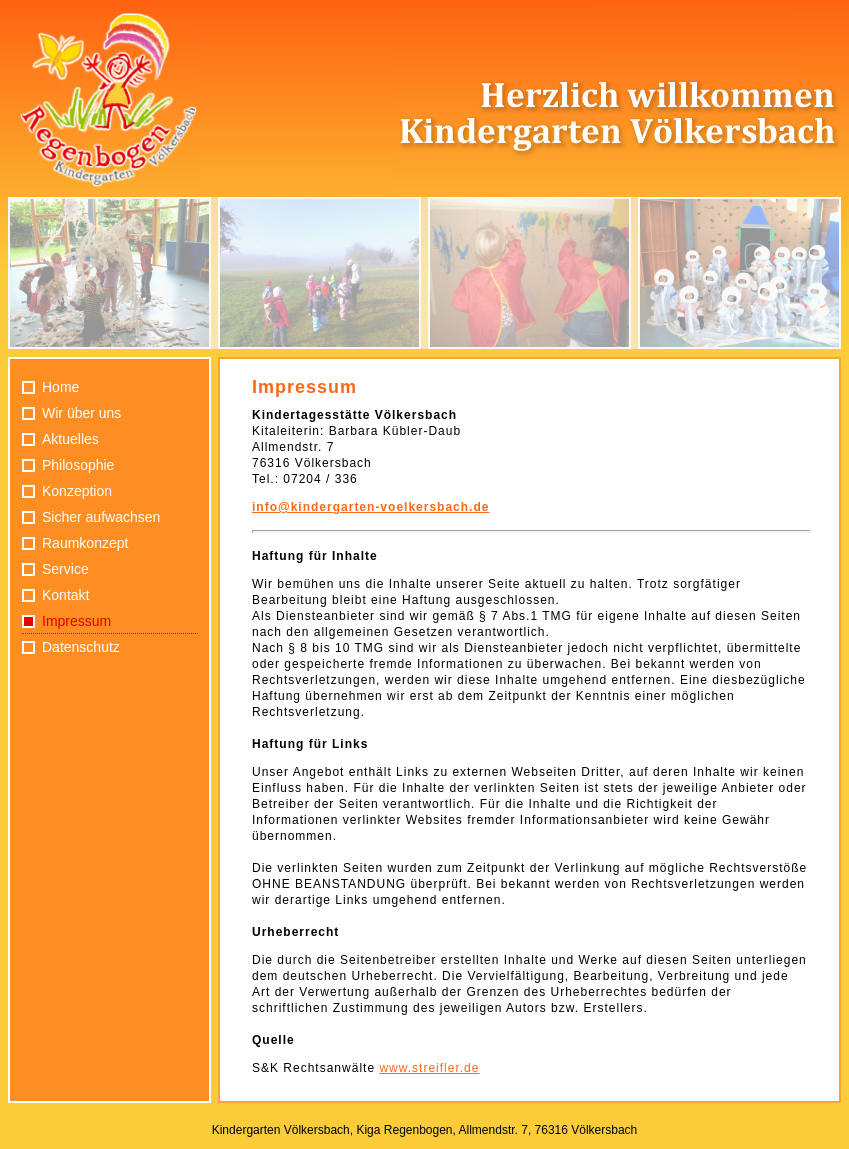 The height and width of the screenshot is (1149, 849). Describe the element at coordinates (81, 647) in the screenshot. I see `Datenschutz` at that location.